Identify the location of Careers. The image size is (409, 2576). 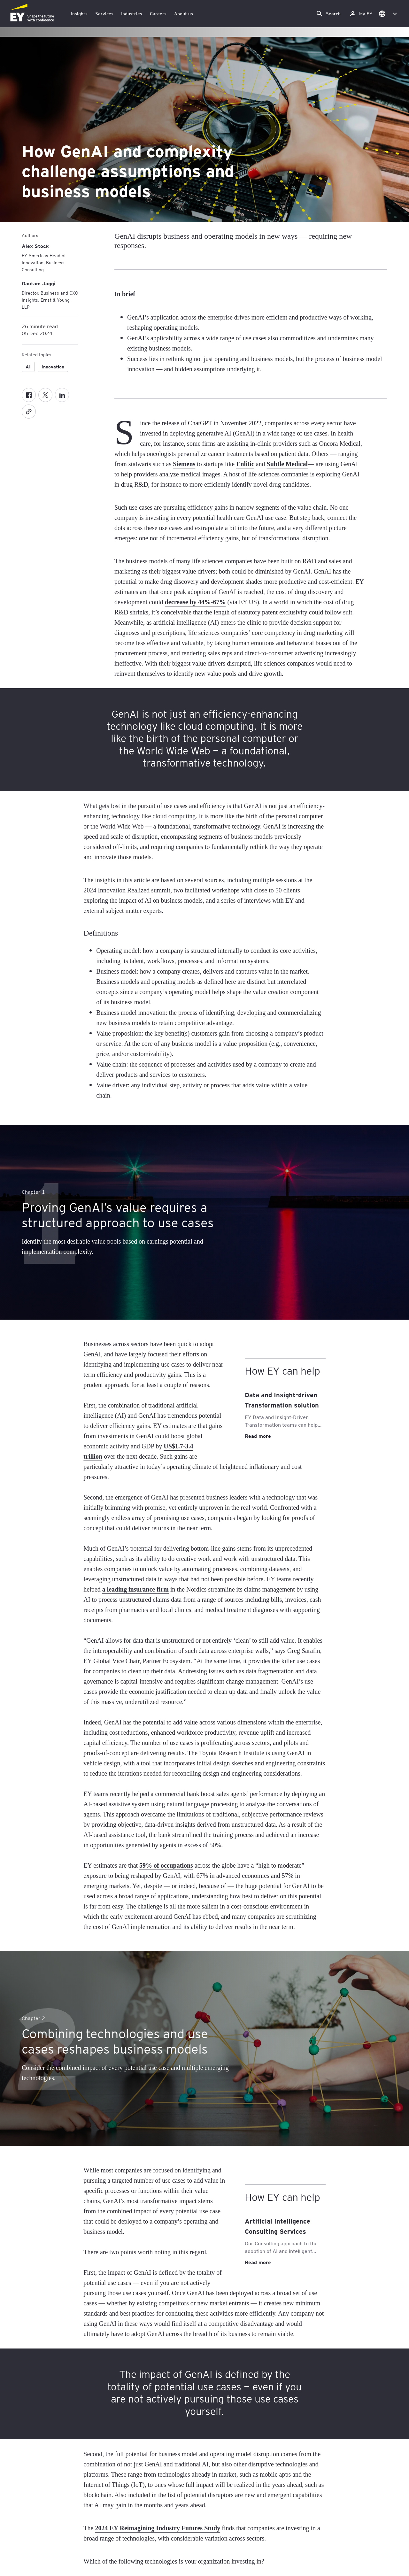
(158, 13).